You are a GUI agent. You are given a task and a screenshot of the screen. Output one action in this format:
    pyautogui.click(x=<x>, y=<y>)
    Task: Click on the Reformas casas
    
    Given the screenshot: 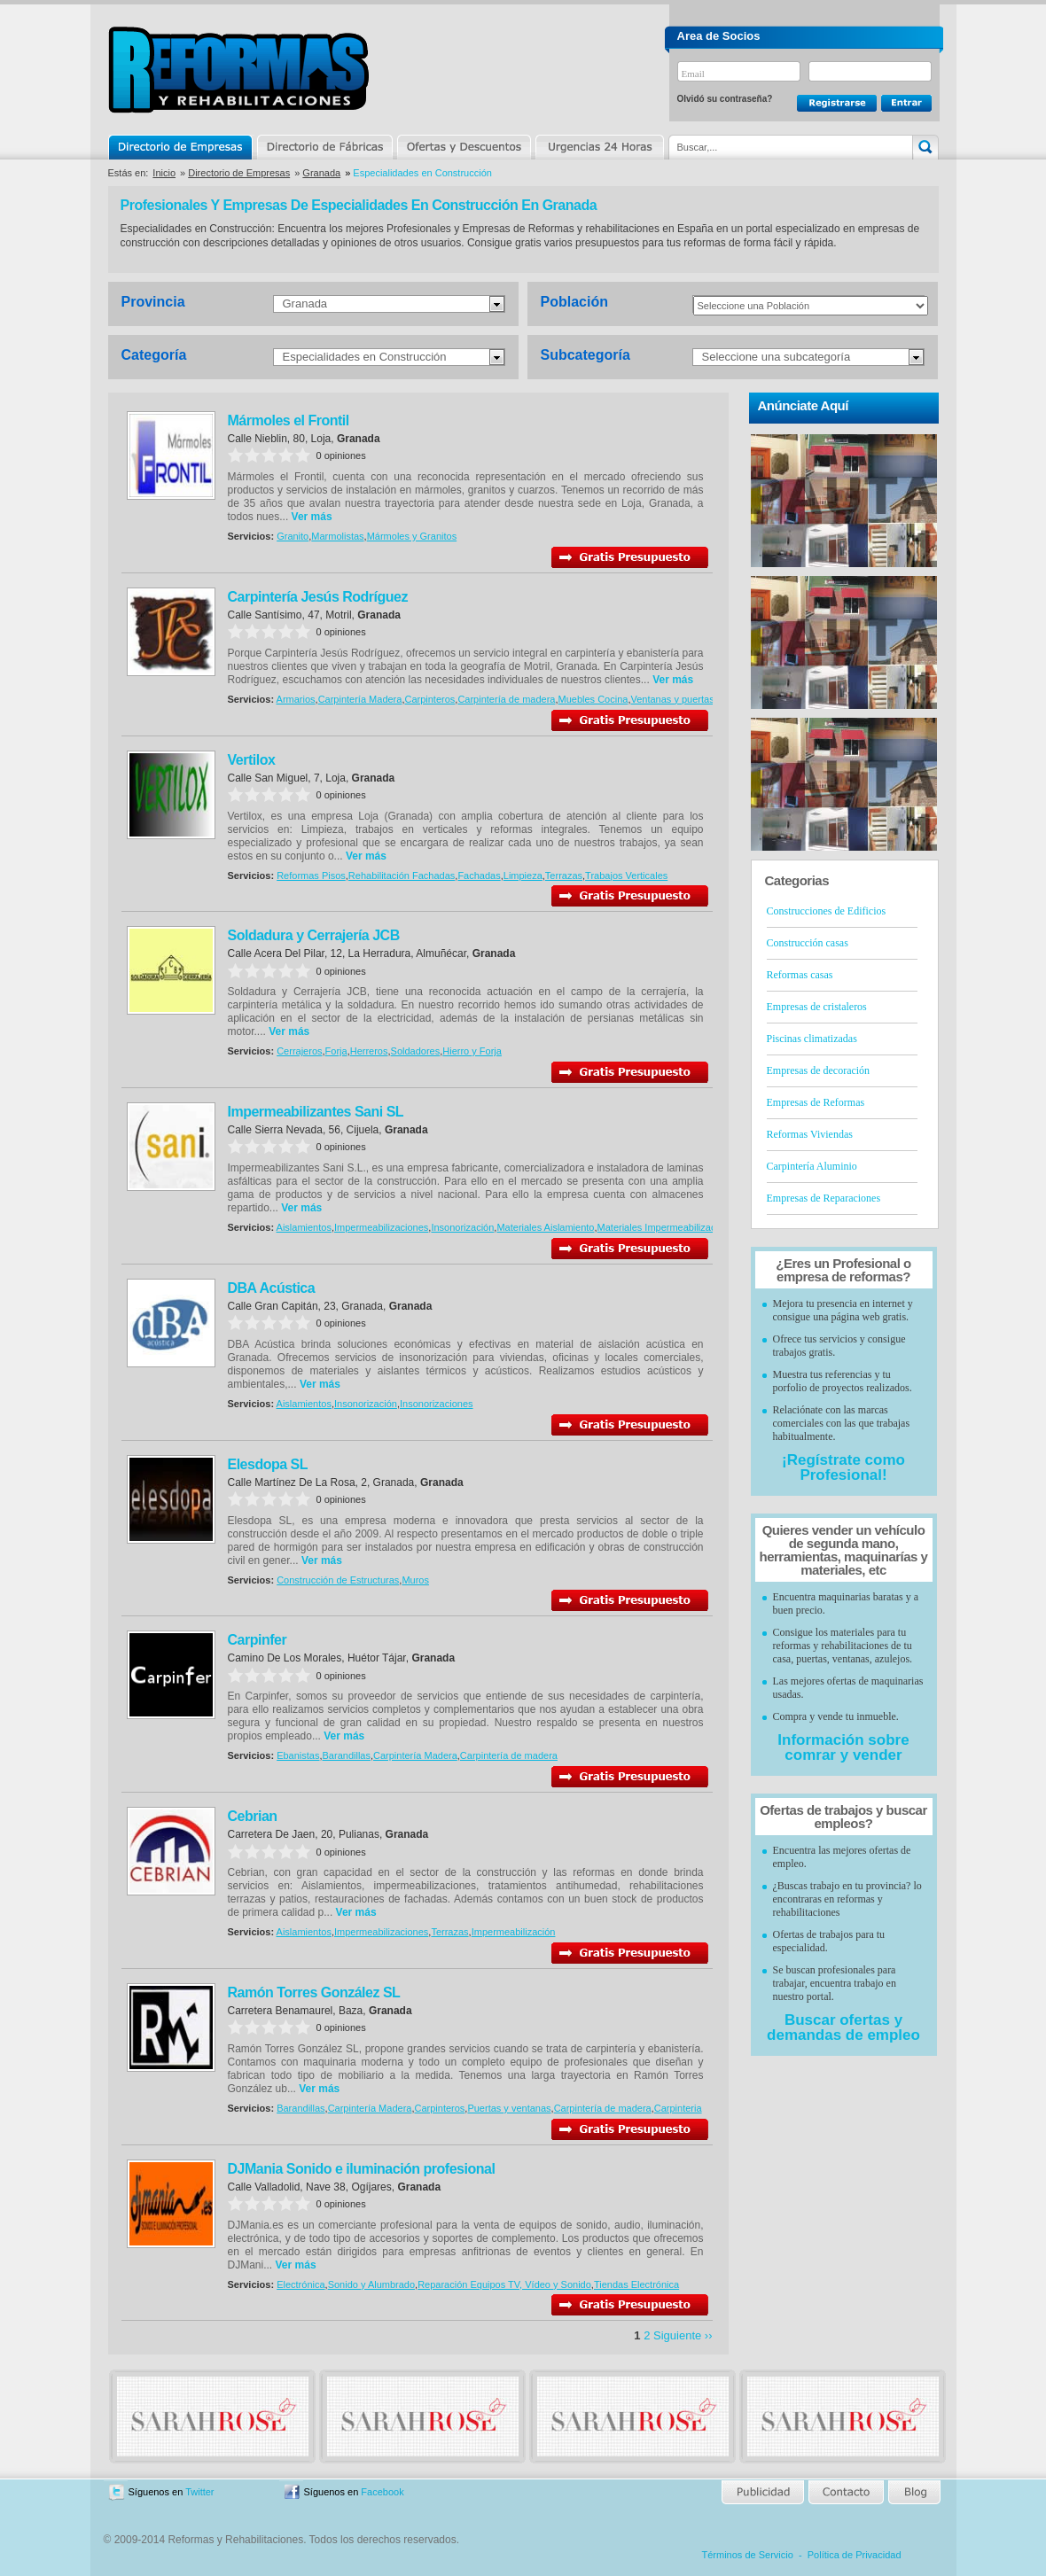 What is the action you would take?
    pyautogui.click(x=800, y=975)
    